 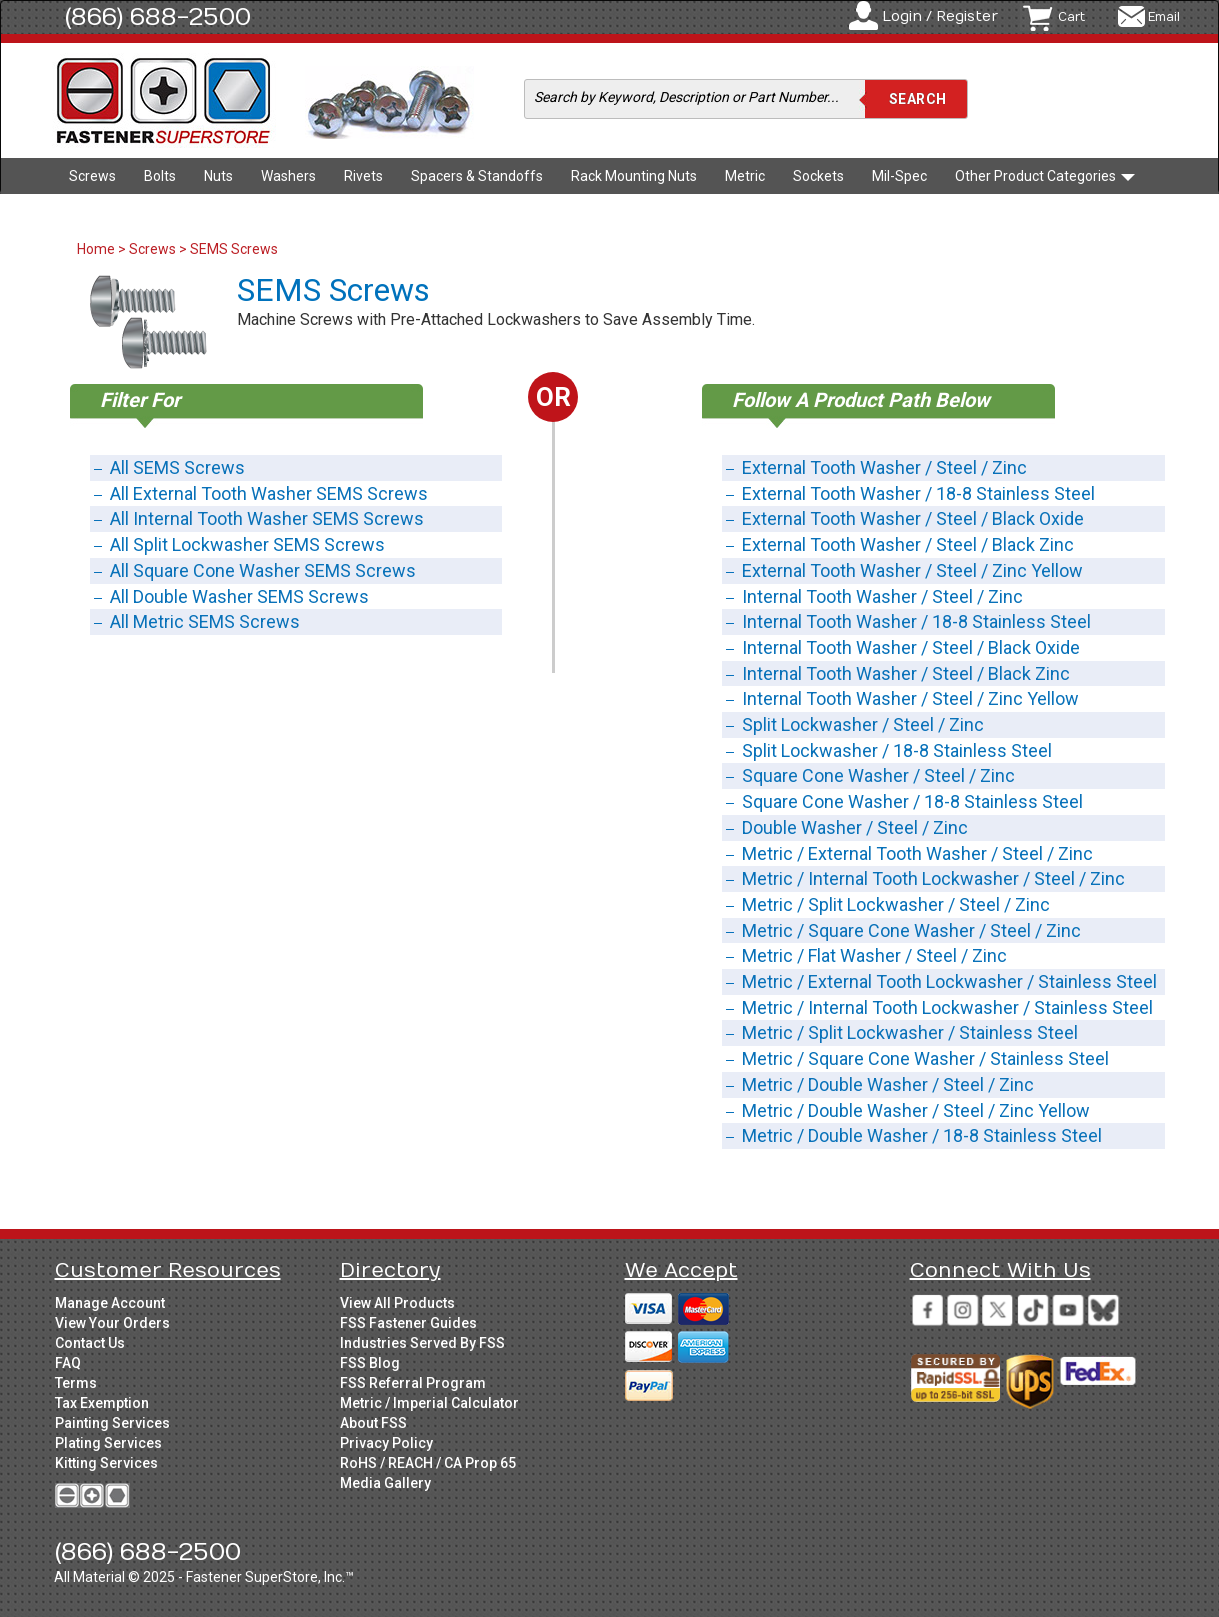 I want to click on Manage Account, so click(x=110, y=1303).